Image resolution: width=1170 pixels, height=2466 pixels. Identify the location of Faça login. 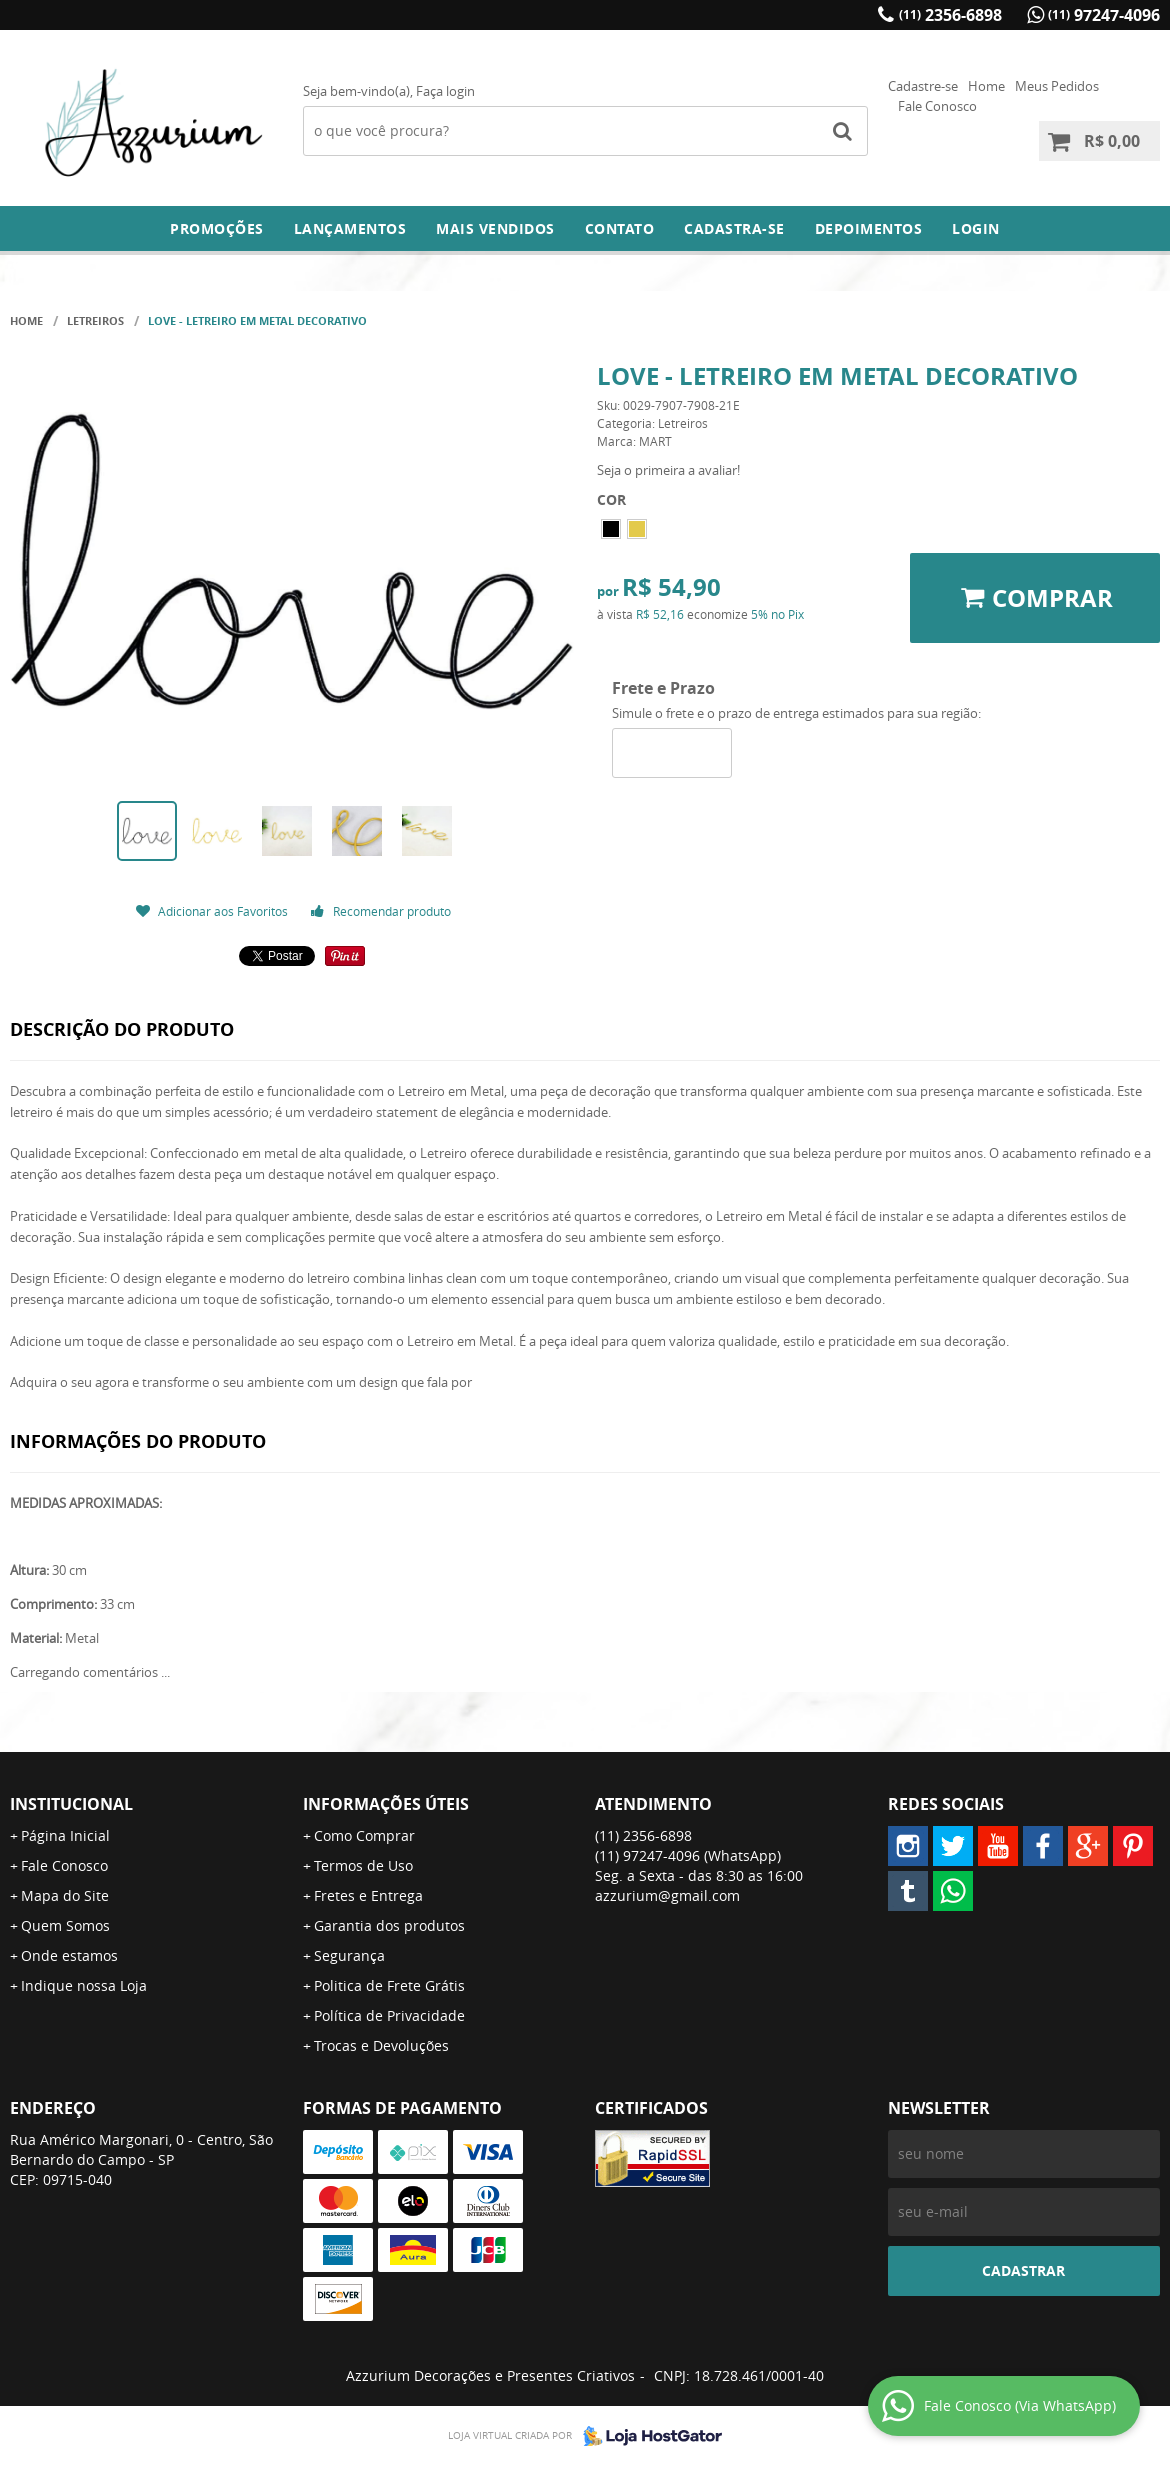
(445, 91).